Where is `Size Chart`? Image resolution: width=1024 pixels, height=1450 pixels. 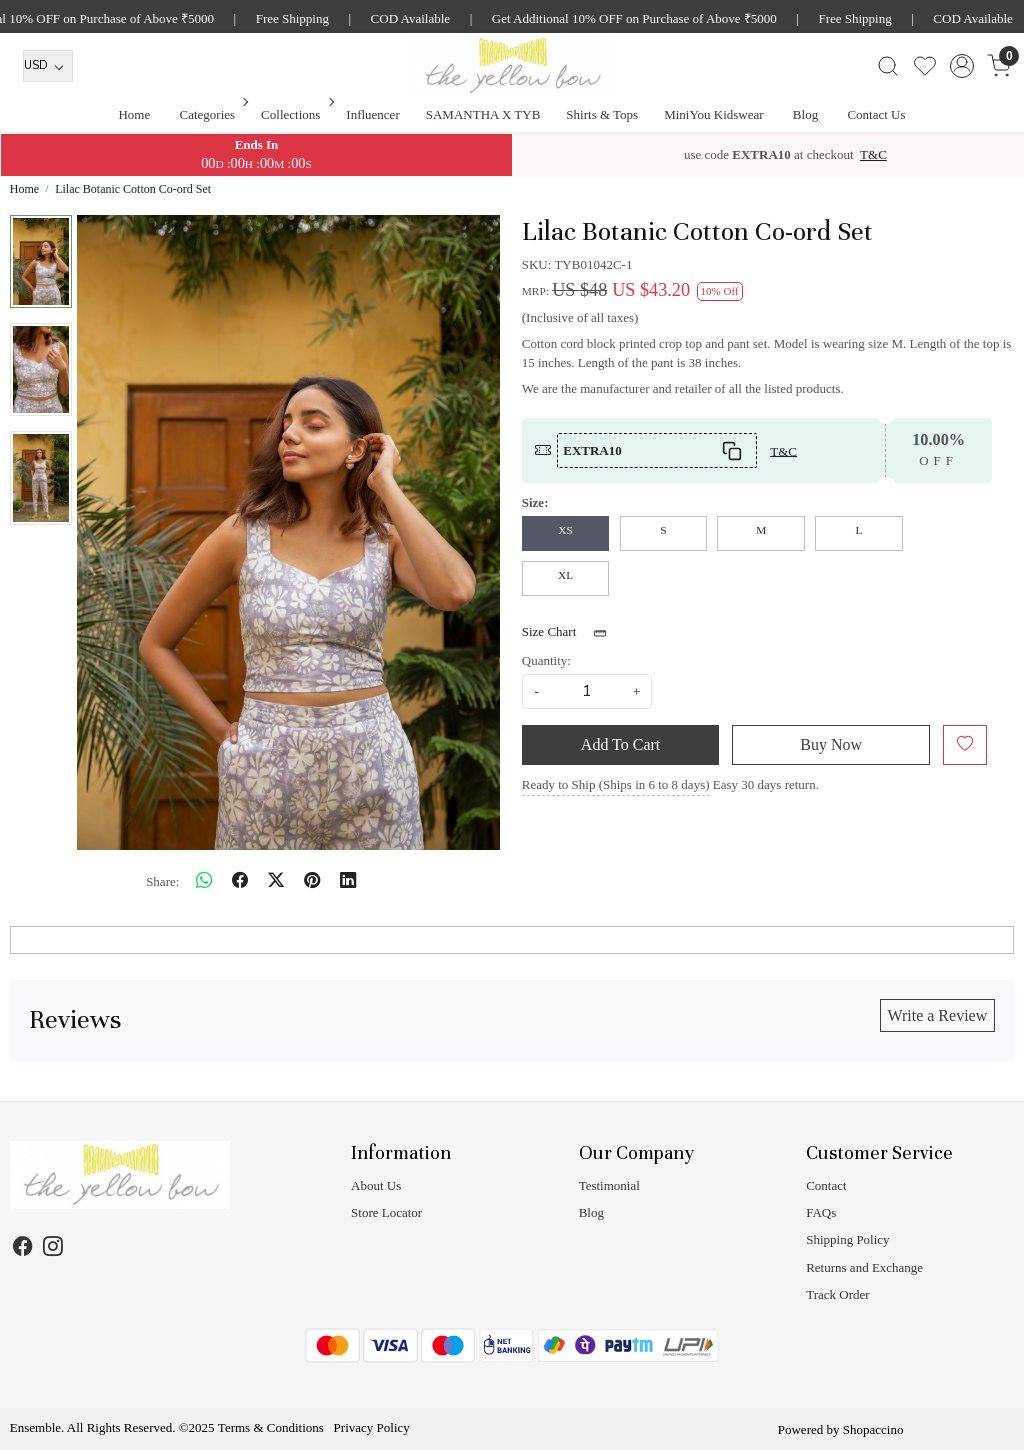
Size Chart is located at coordinates (571, 632).